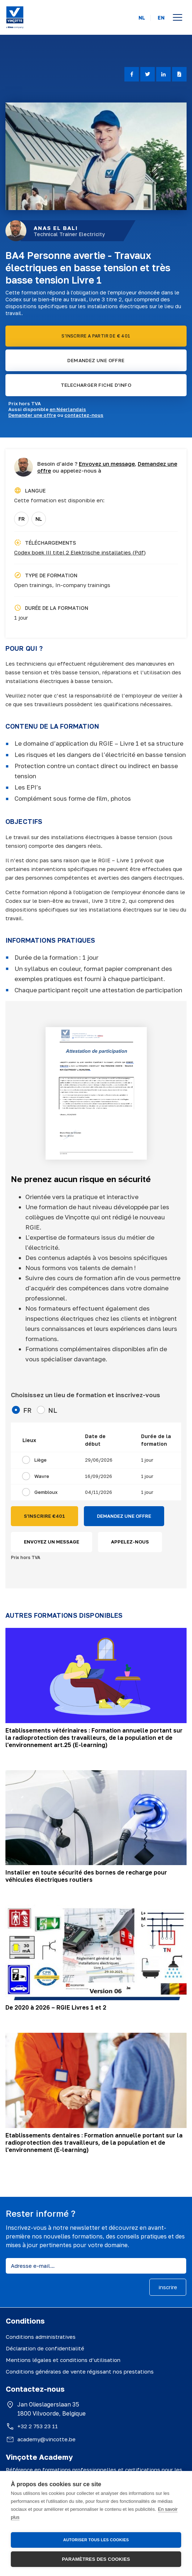  Describe the element at coordinates (51, 1542) in the screenshot. I see `ENVOYEZ UN MESSAGE` at that location.